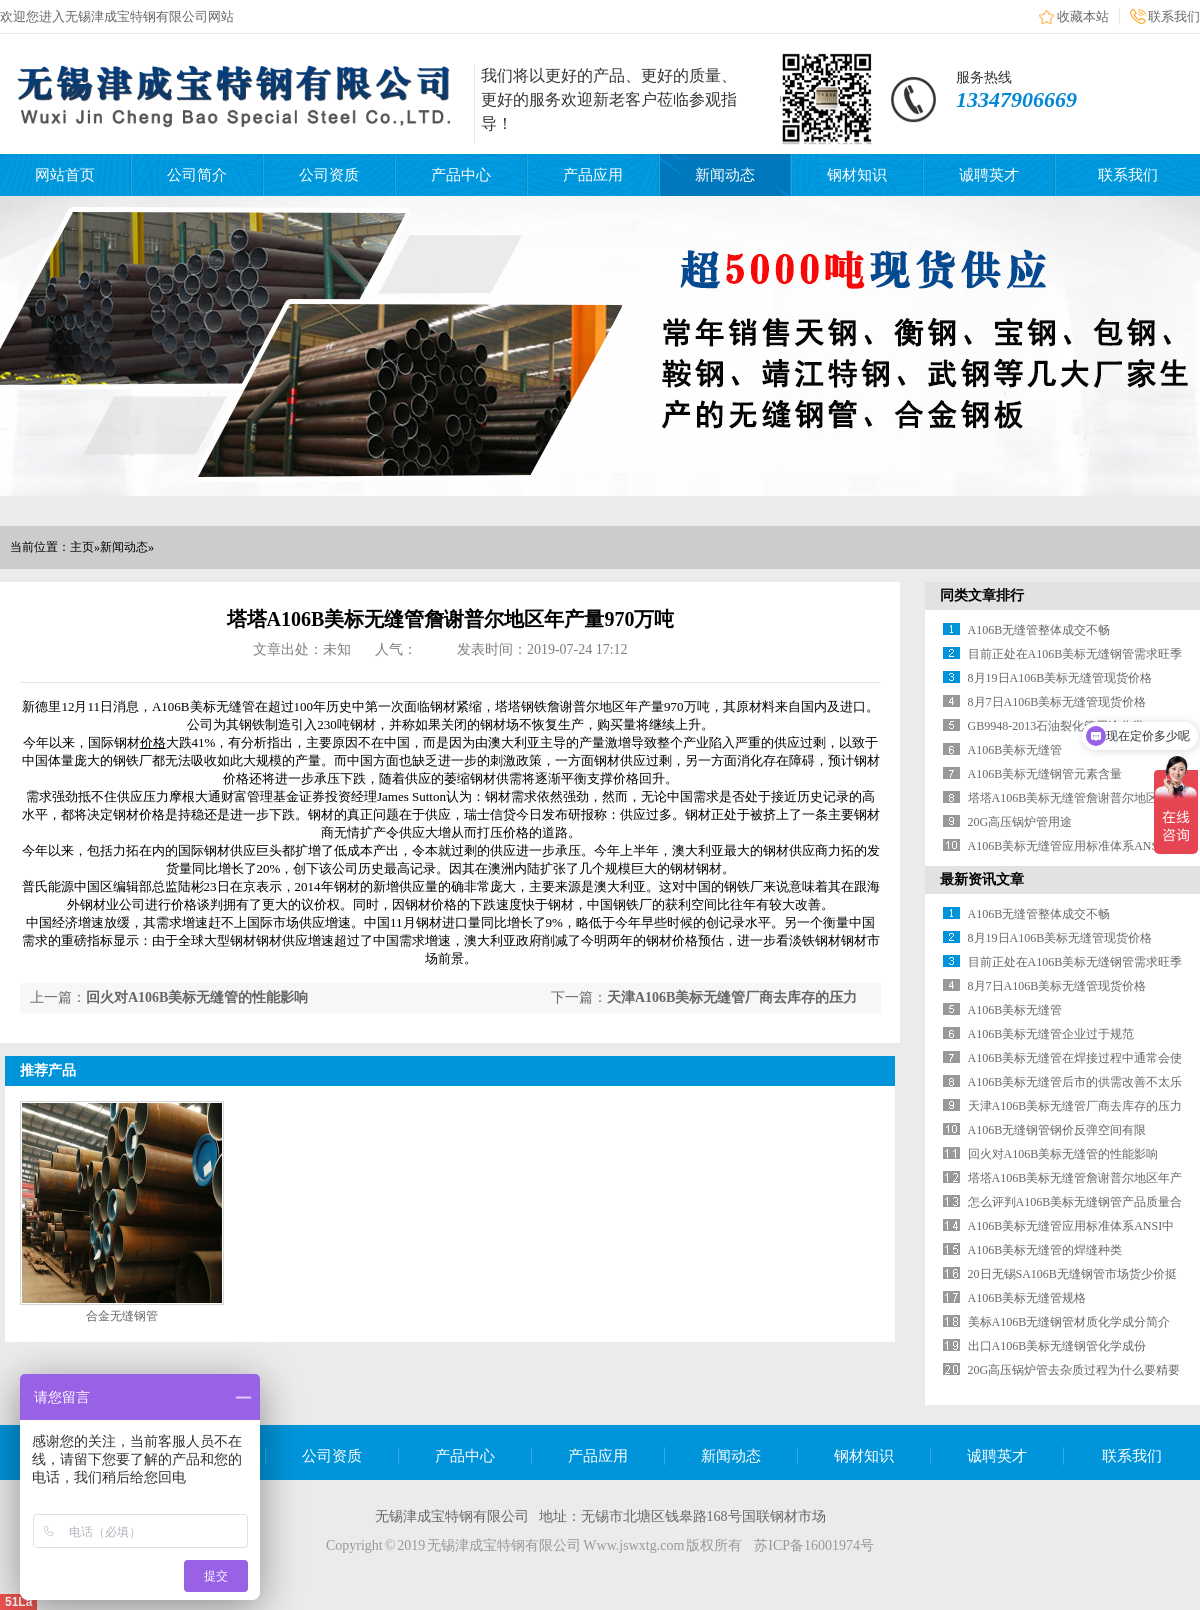 The width and height of the screenshot is (1200, 1610). Describe the element at coordinates (1060, 678) in the screenshot. I see `8月19日A106B美标无缝管现货价格` at that location.